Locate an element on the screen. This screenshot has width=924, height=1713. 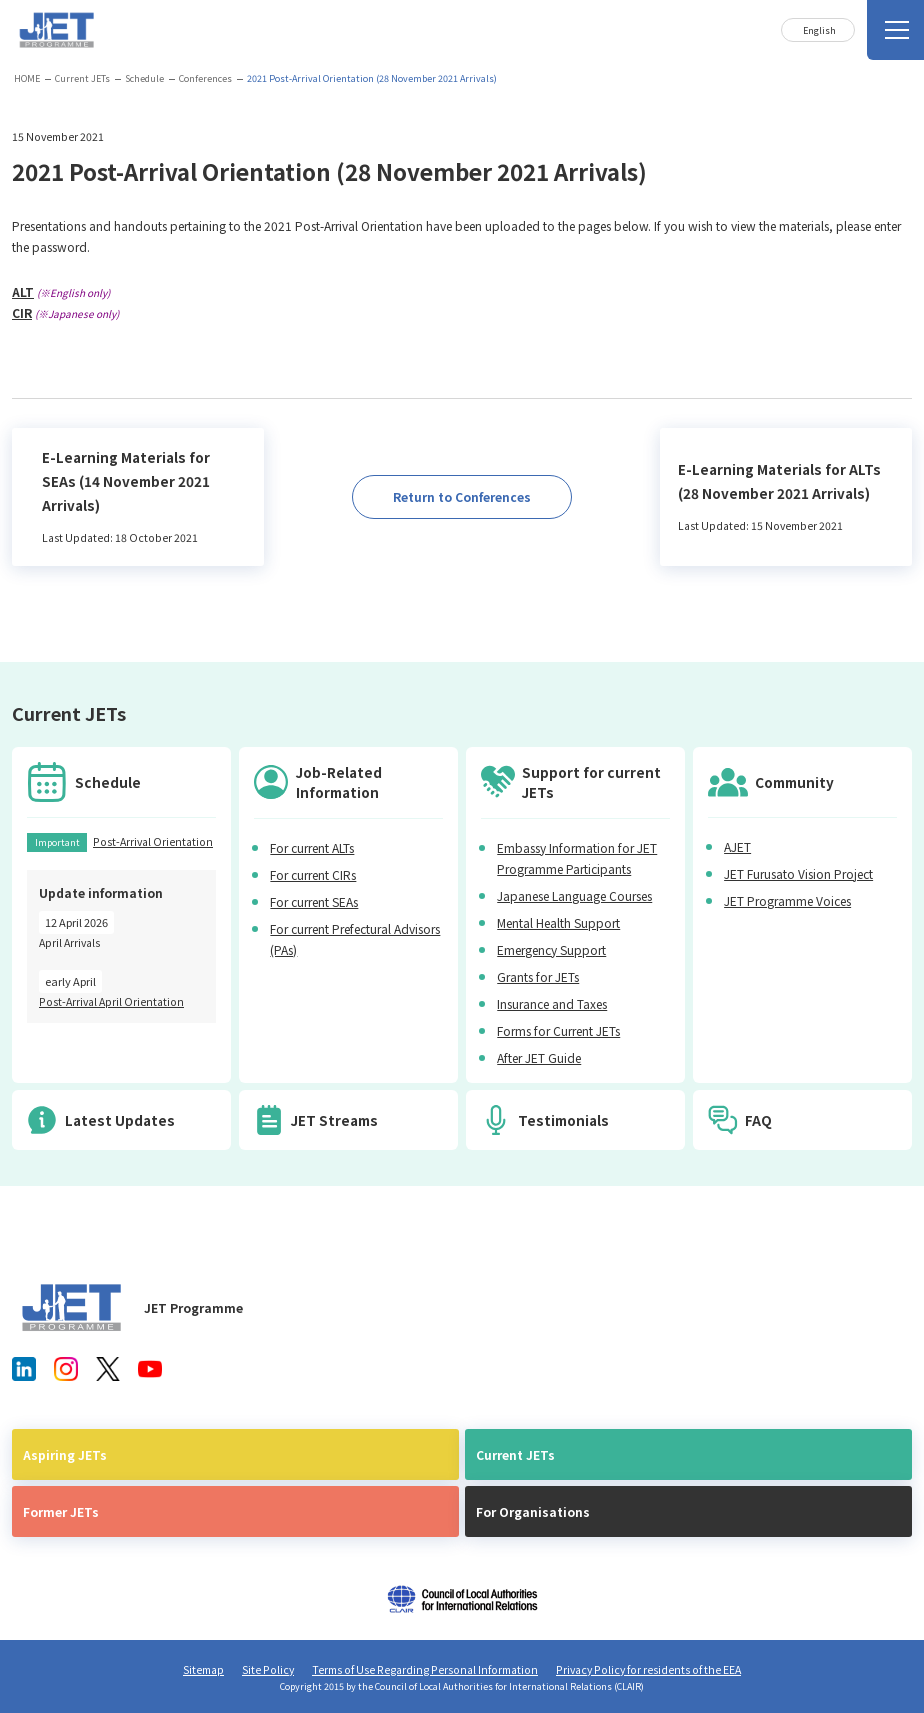
Schedule is located at coordinates (144, 78).